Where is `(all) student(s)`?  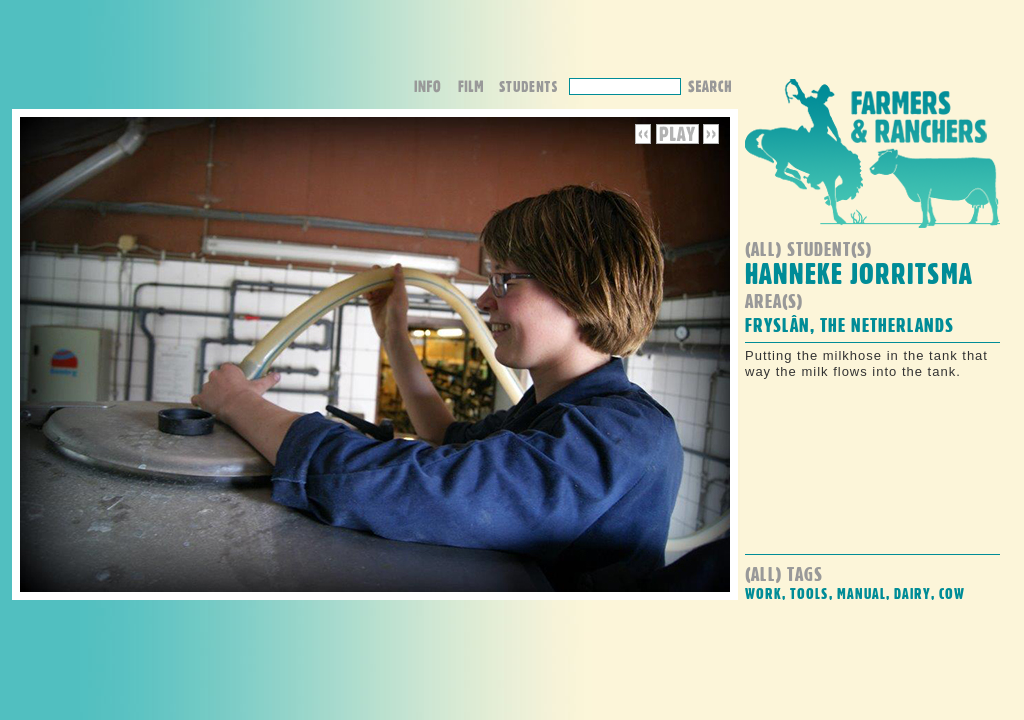 (all) student(s) is located at coordinates (808, 248).